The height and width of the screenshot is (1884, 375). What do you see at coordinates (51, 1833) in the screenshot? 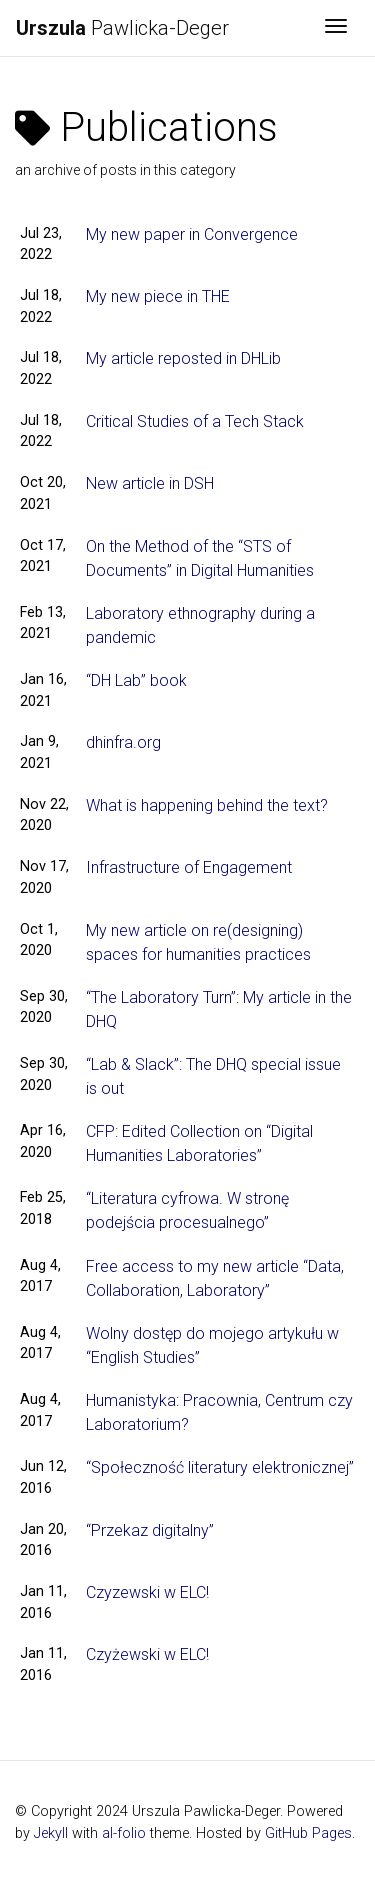
I see `Jekyll` at bounding box center [51, 1833].